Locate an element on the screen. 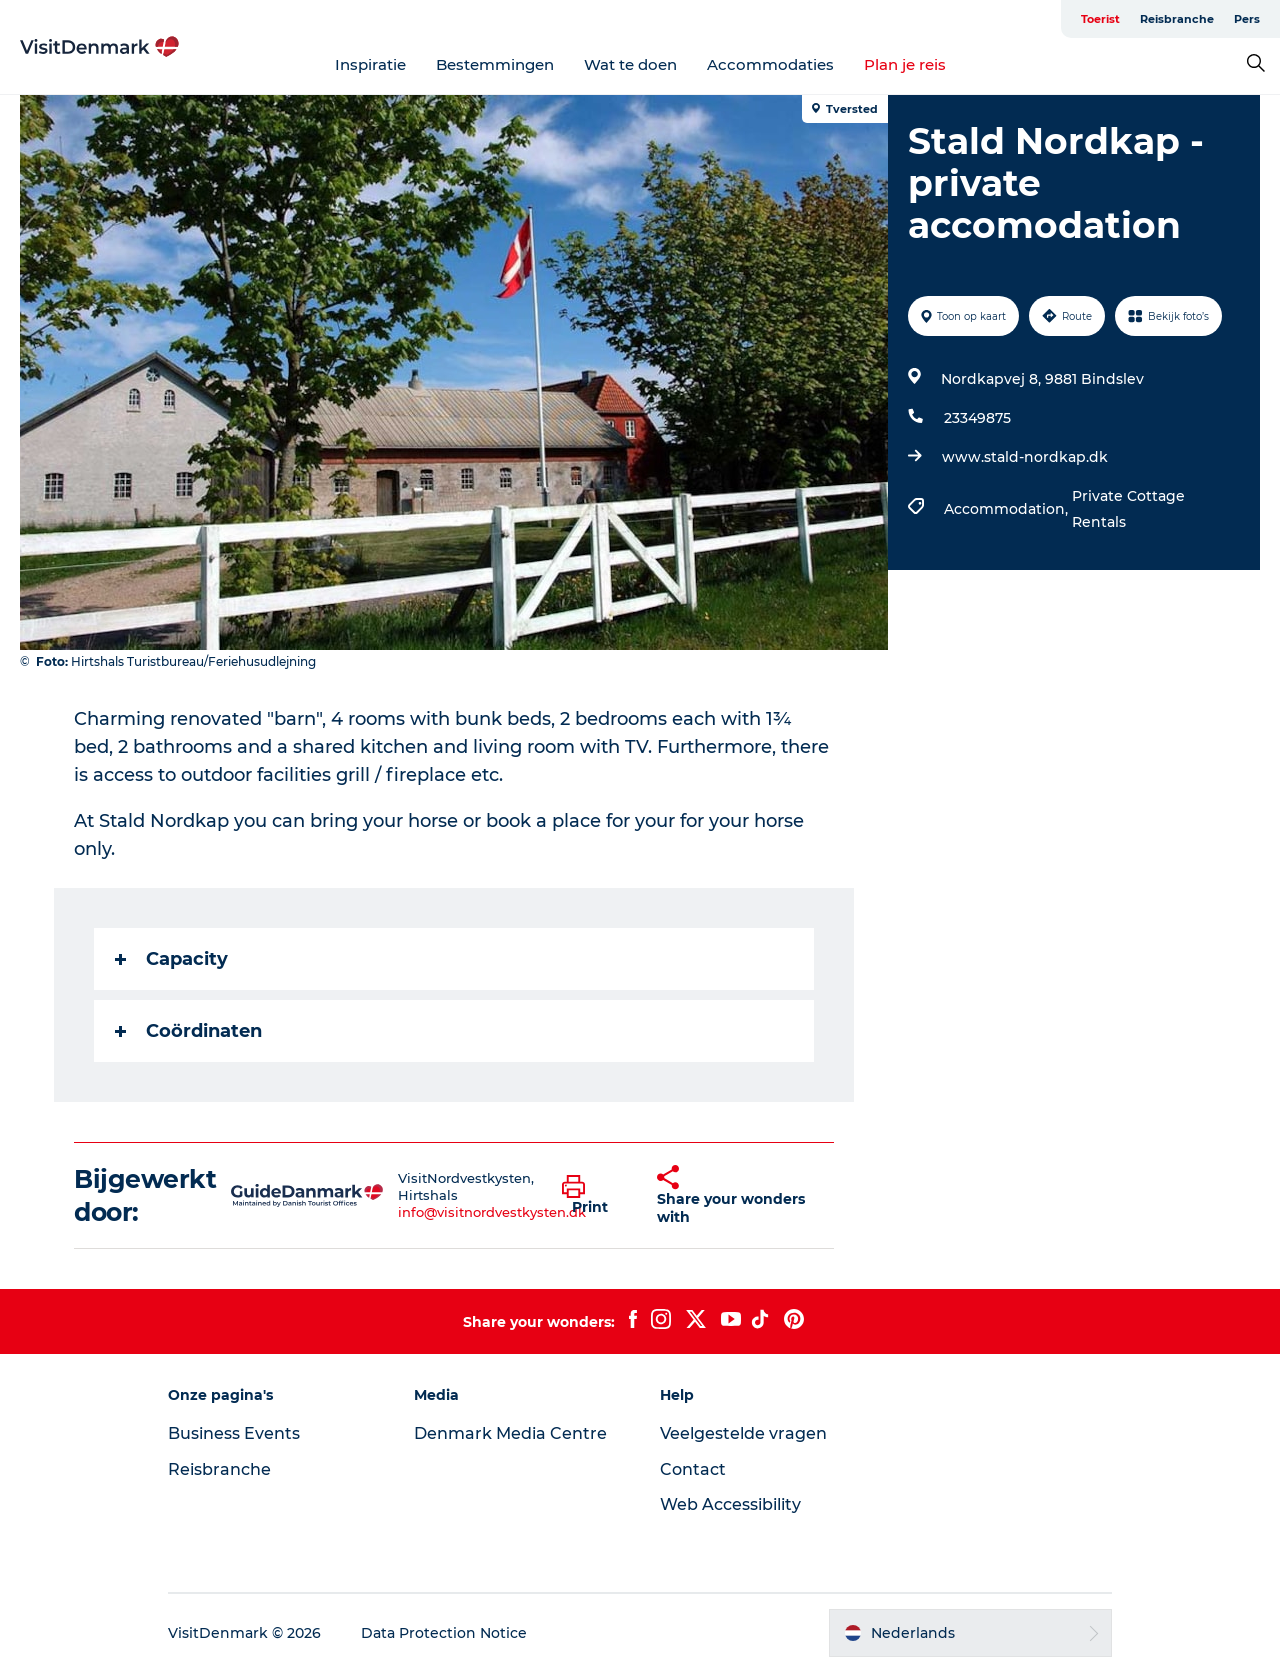  Accommodaties is located at coordinates (770, 64).